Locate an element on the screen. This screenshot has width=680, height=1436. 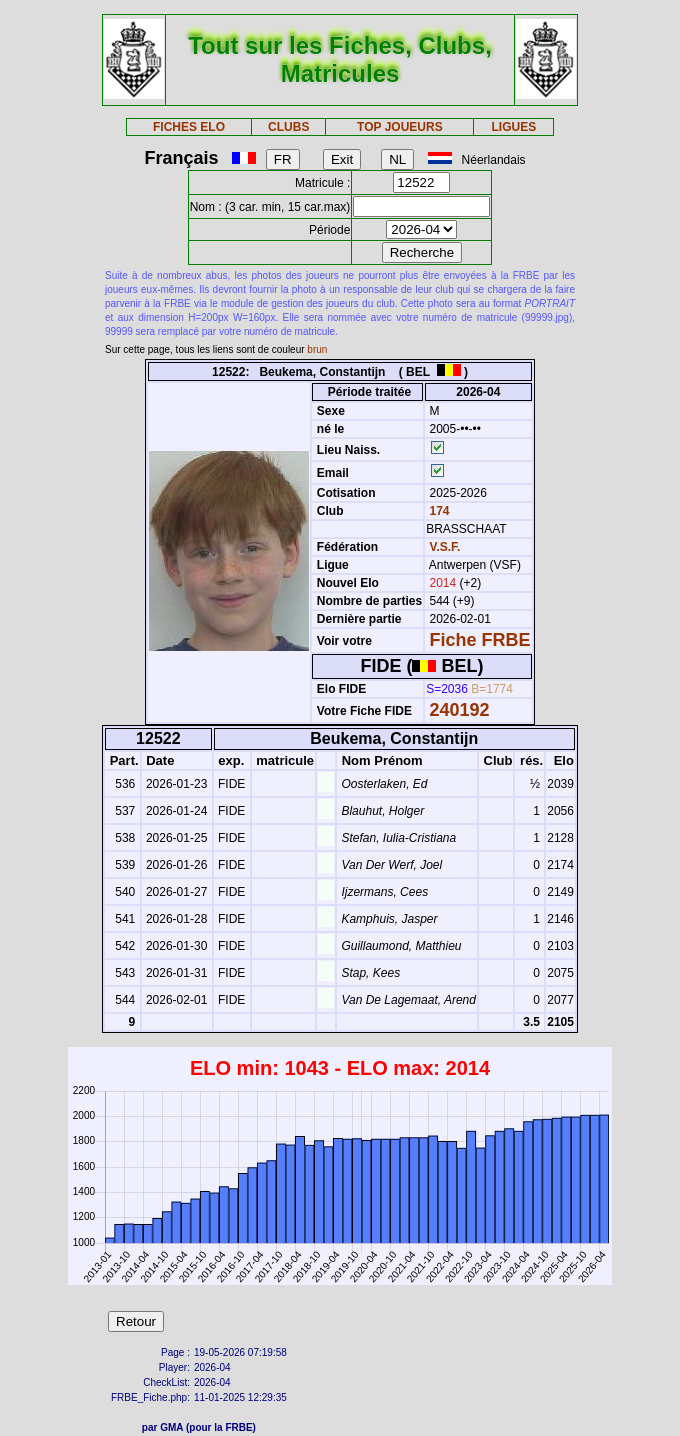
TOP JOUEURS is located at coordinates (400, 127).